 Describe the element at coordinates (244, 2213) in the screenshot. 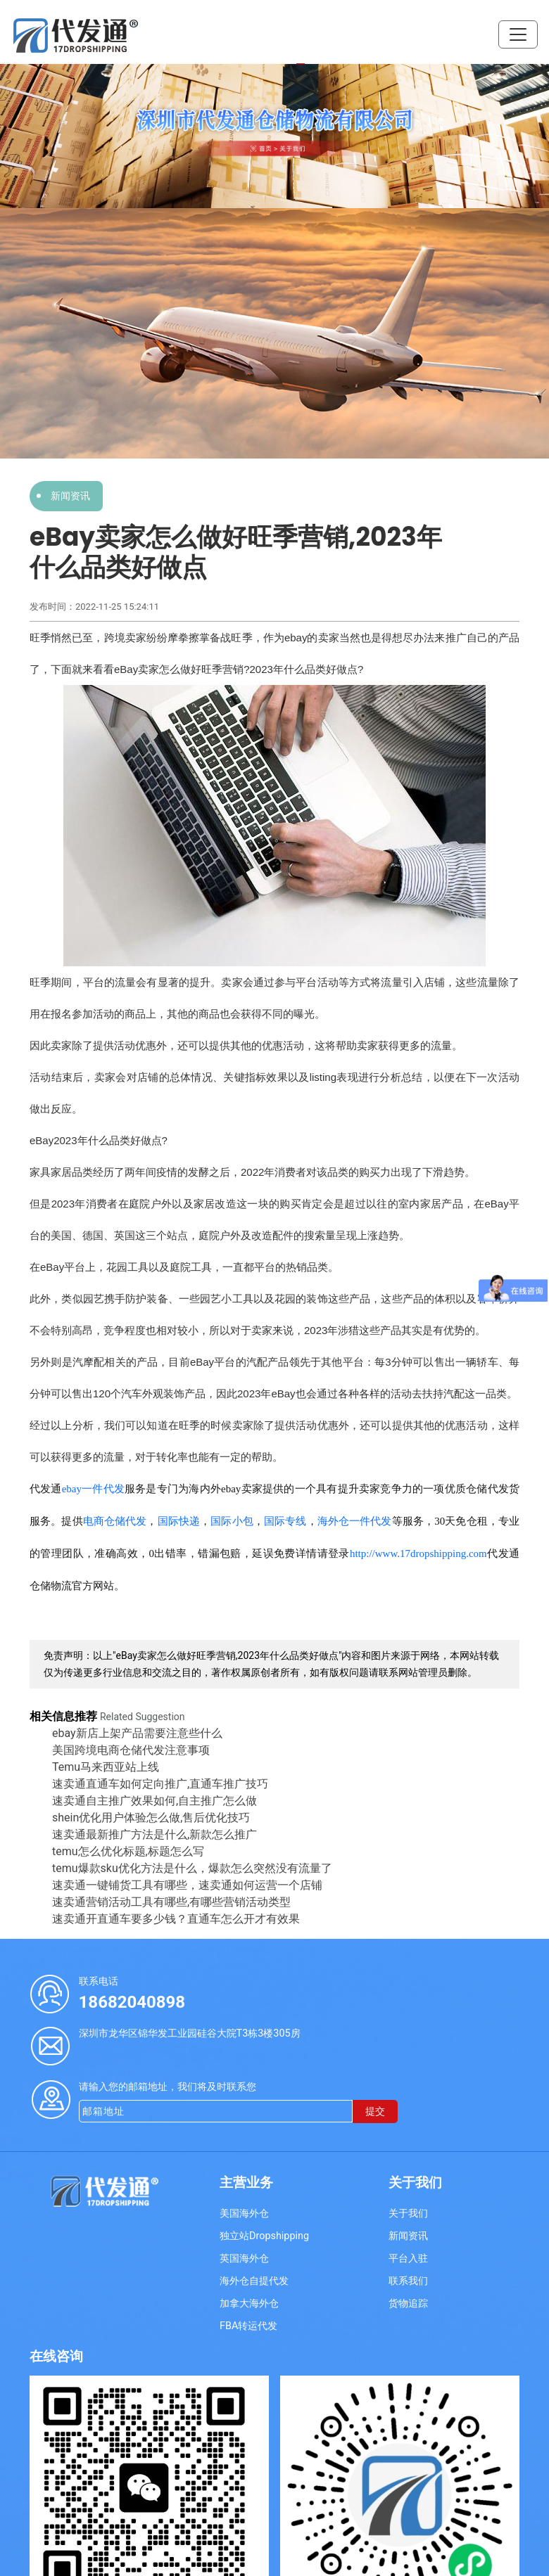

I see `美国海外仓` at that location.